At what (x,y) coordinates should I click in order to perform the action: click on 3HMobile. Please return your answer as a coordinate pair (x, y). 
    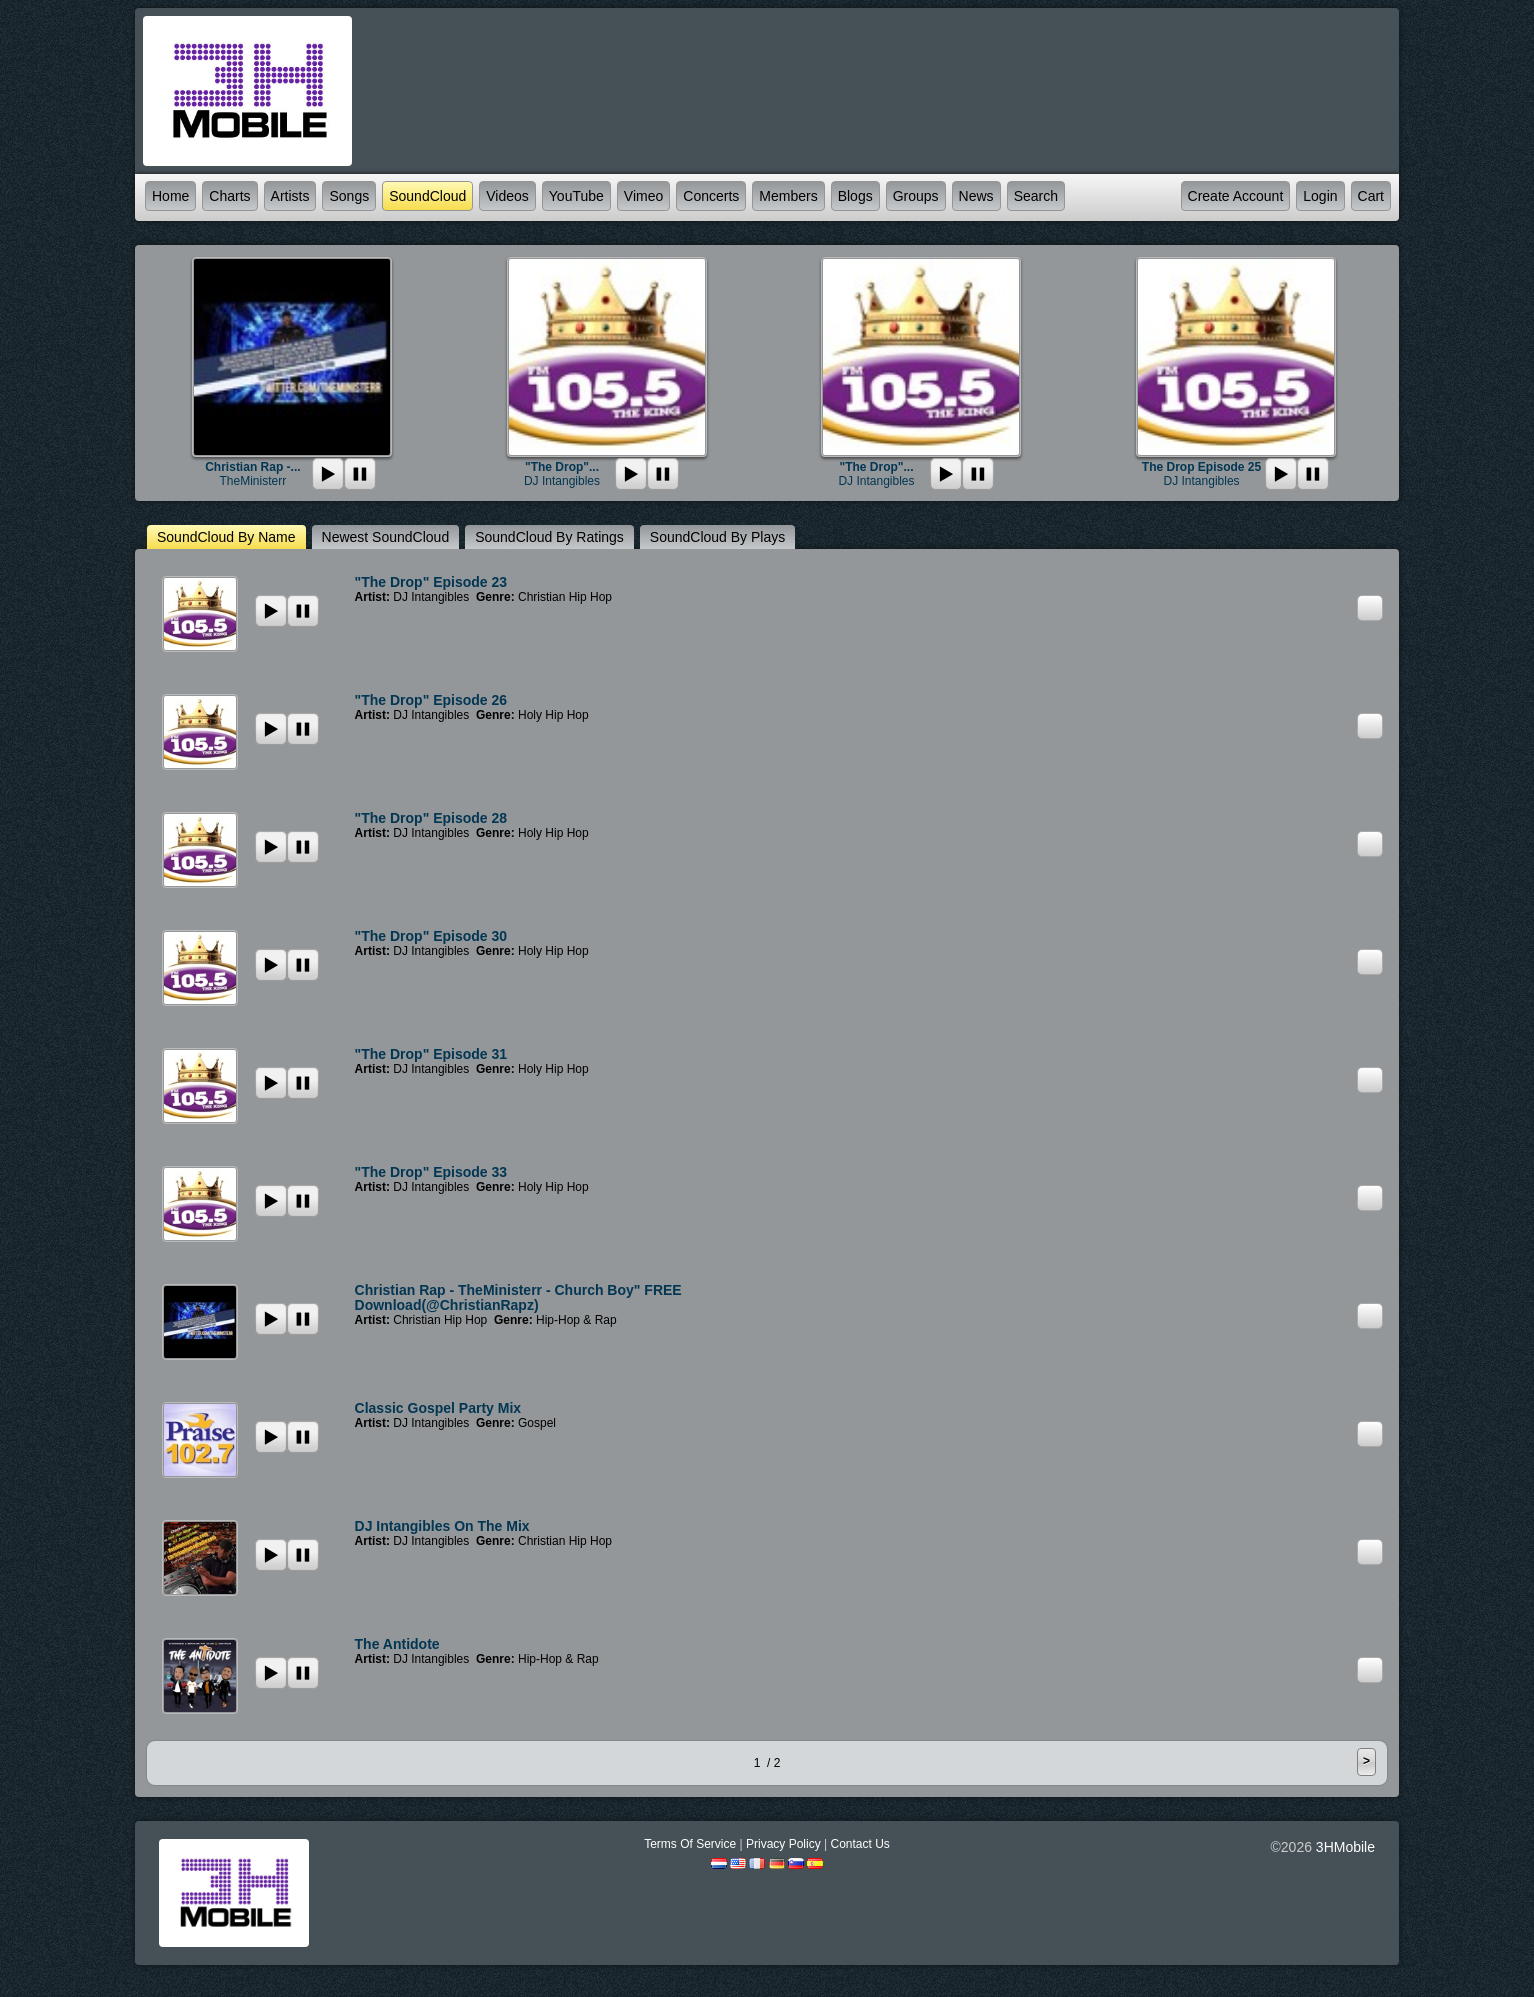
    Looking at the image, I should click on (1345, 1847).